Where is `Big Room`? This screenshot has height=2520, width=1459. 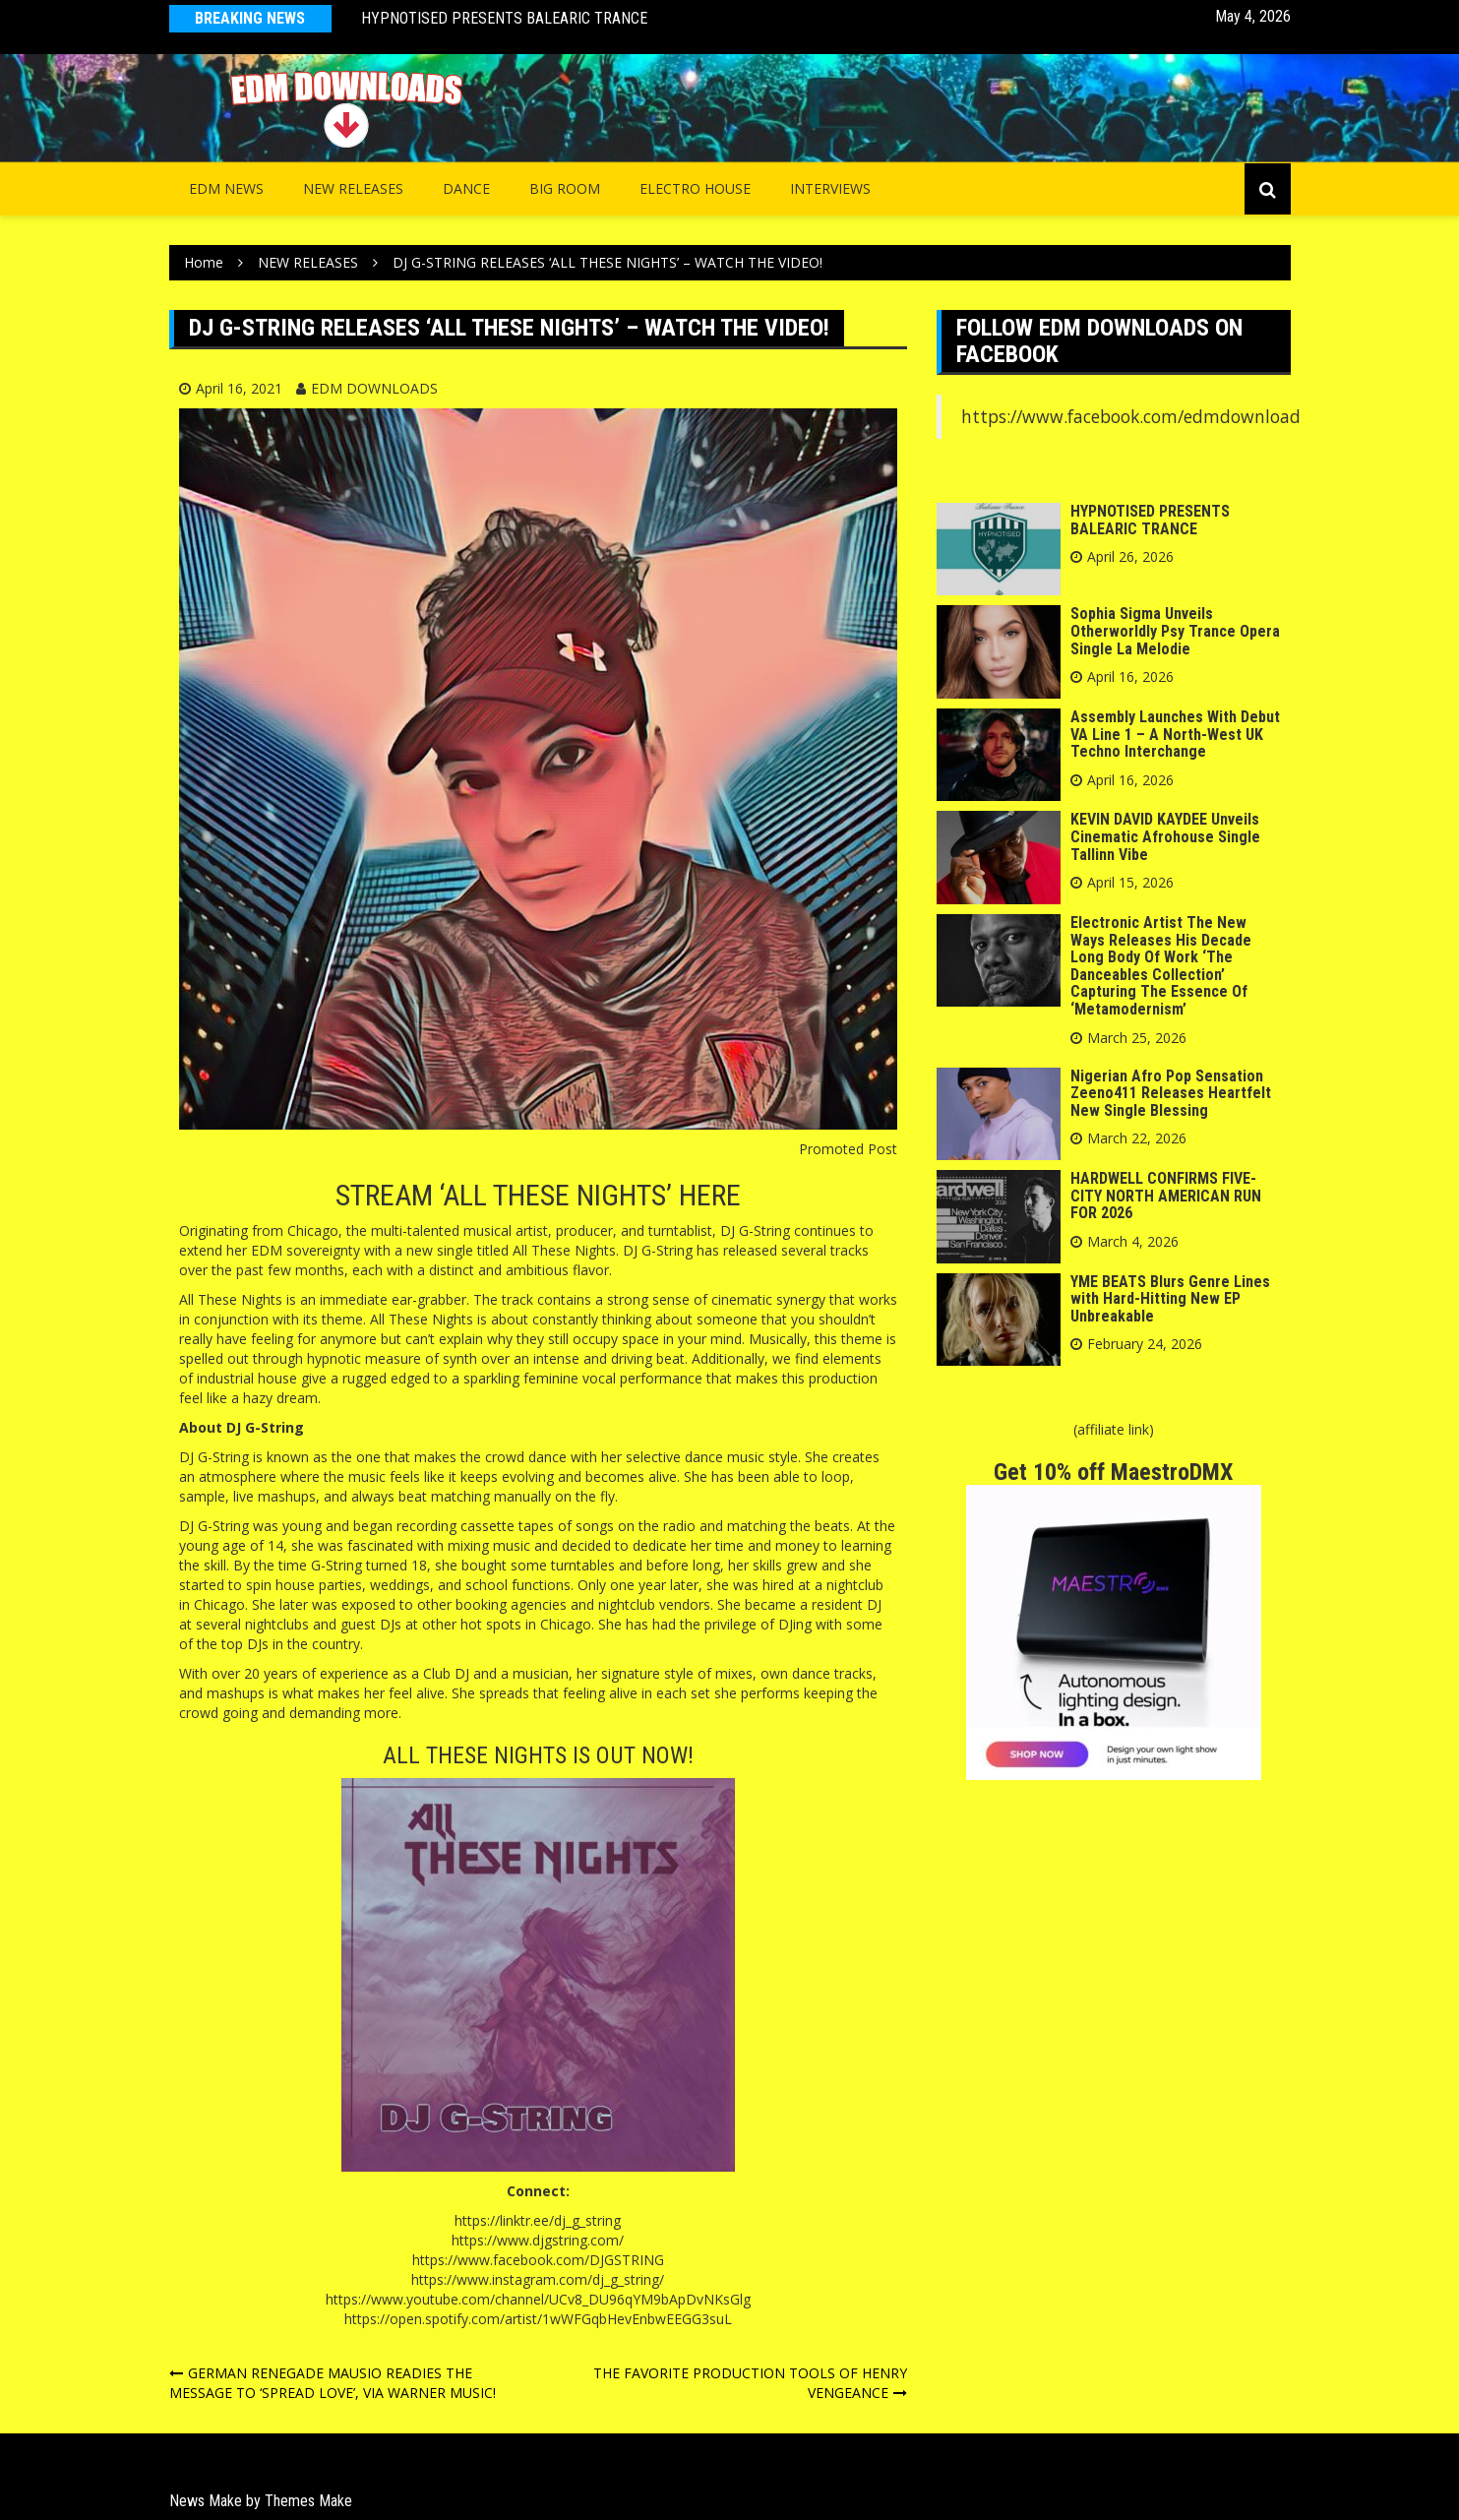
Big Room is located at coordinates (564, 188).